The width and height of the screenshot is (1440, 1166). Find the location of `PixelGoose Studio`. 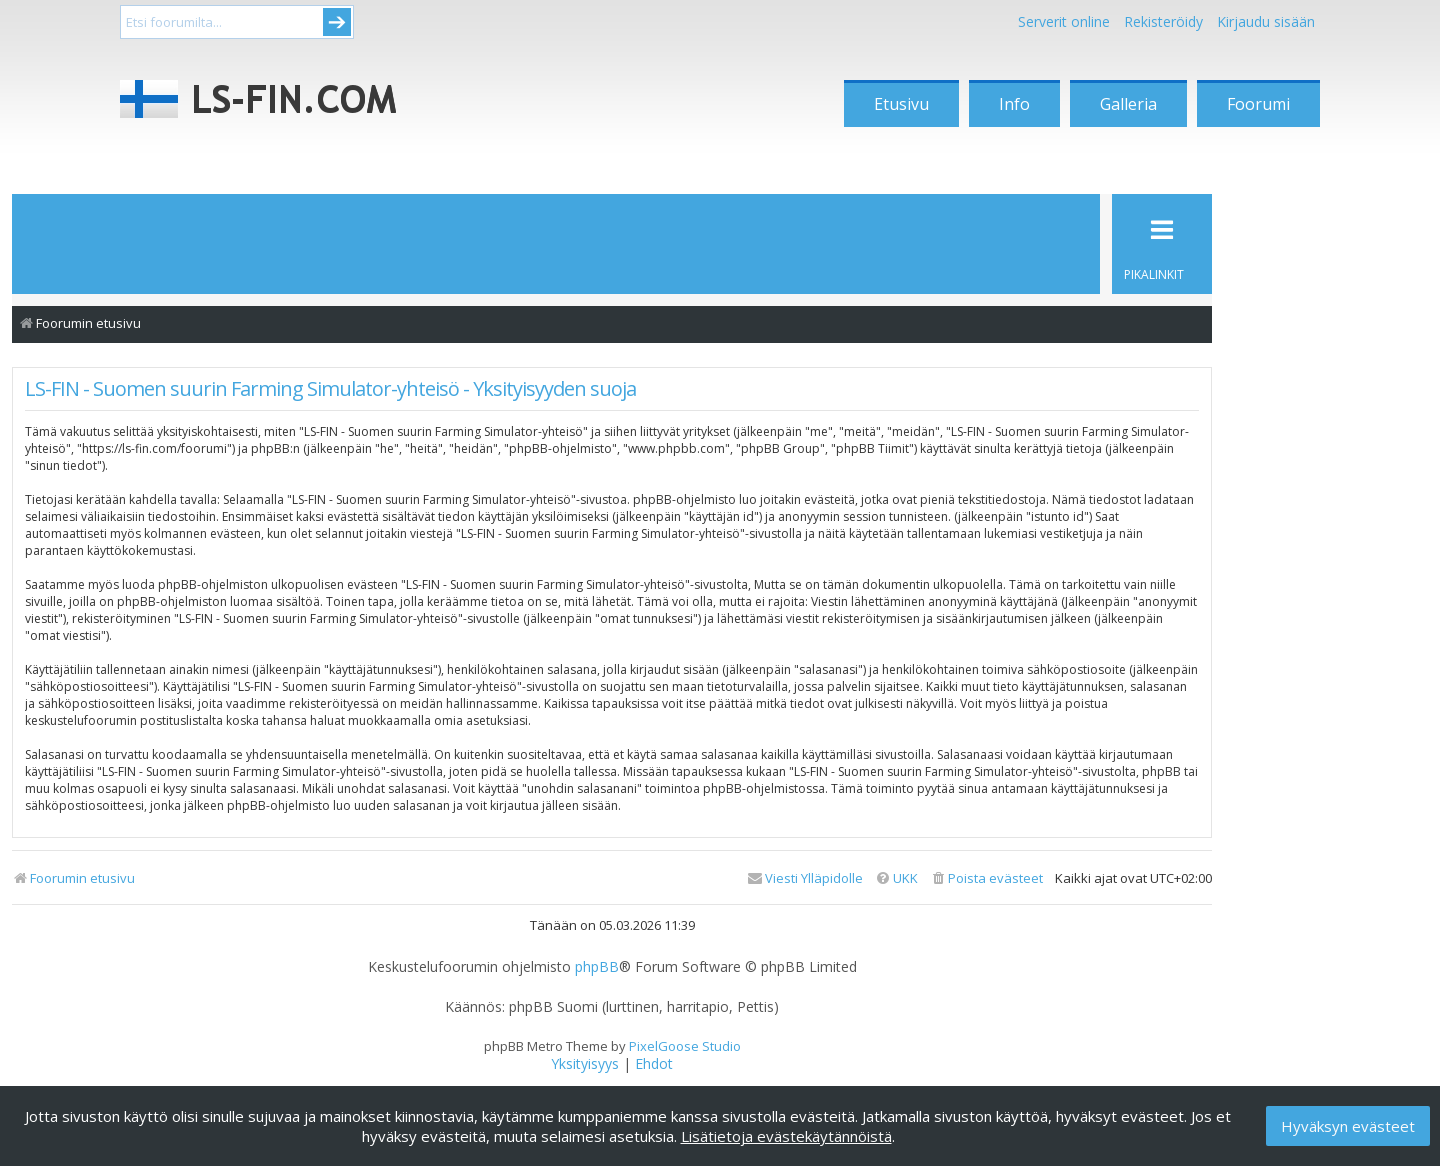

PixelGoose Studio is located at coordinates (685, 1046).